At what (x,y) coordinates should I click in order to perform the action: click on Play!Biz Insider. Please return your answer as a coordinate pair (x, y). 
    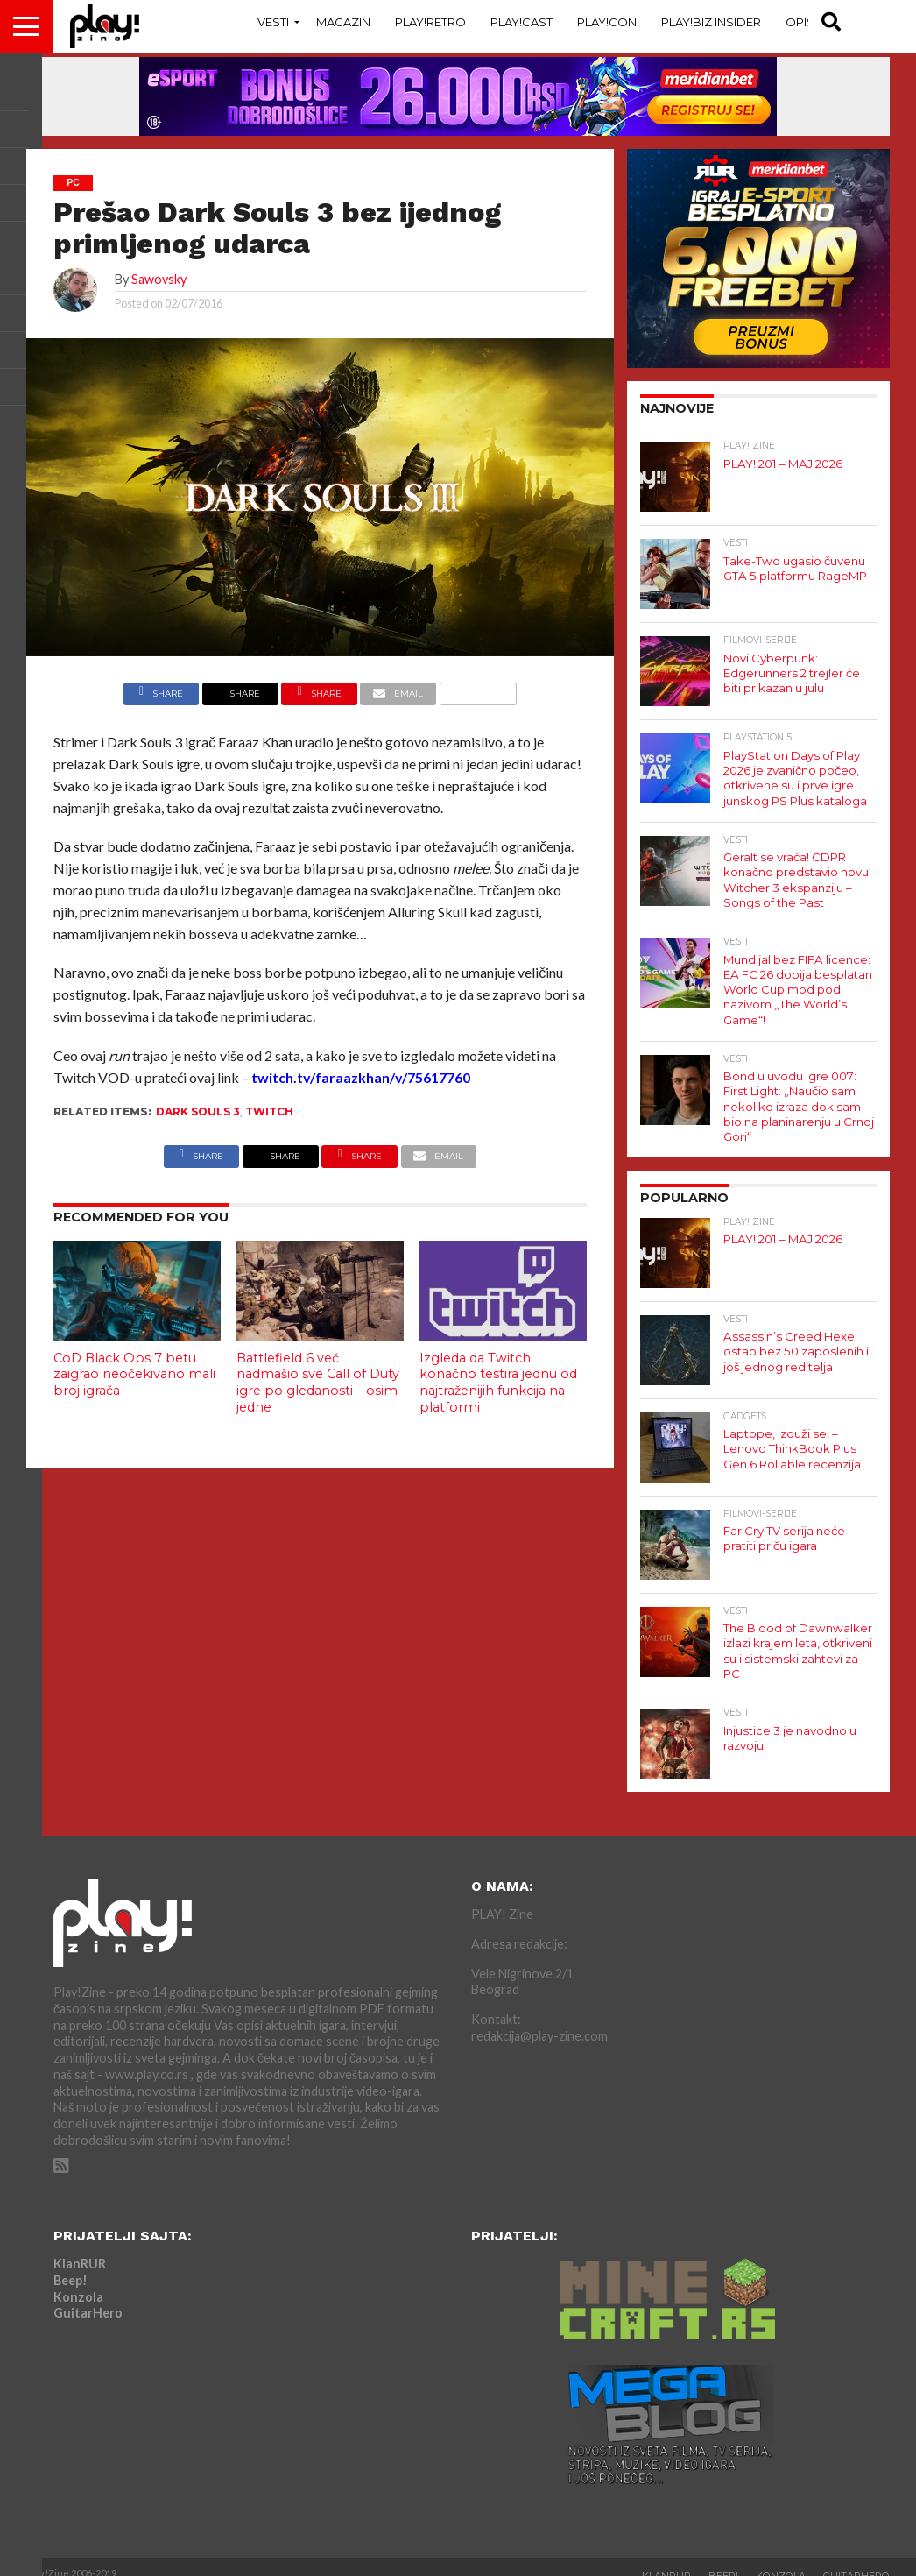
    Looking at the image, I should click on (711, 22).